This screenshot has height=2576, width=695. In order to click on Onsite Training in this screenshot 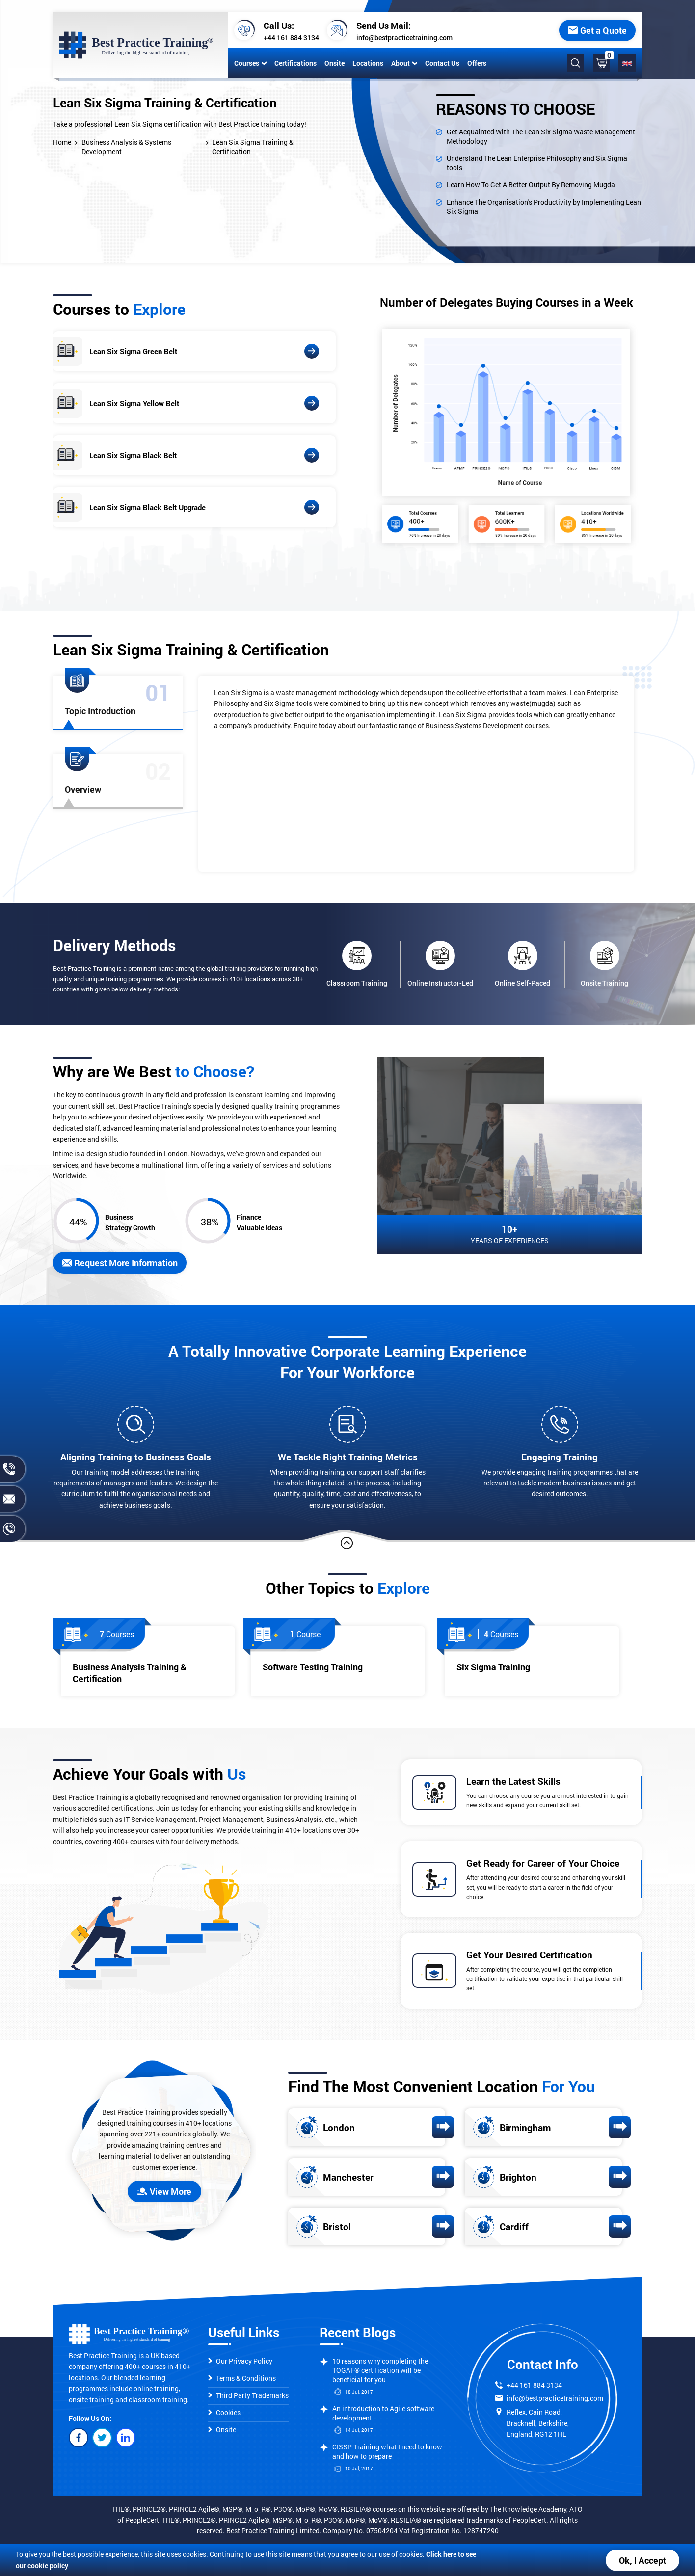, I will do `click(604, 964)`.